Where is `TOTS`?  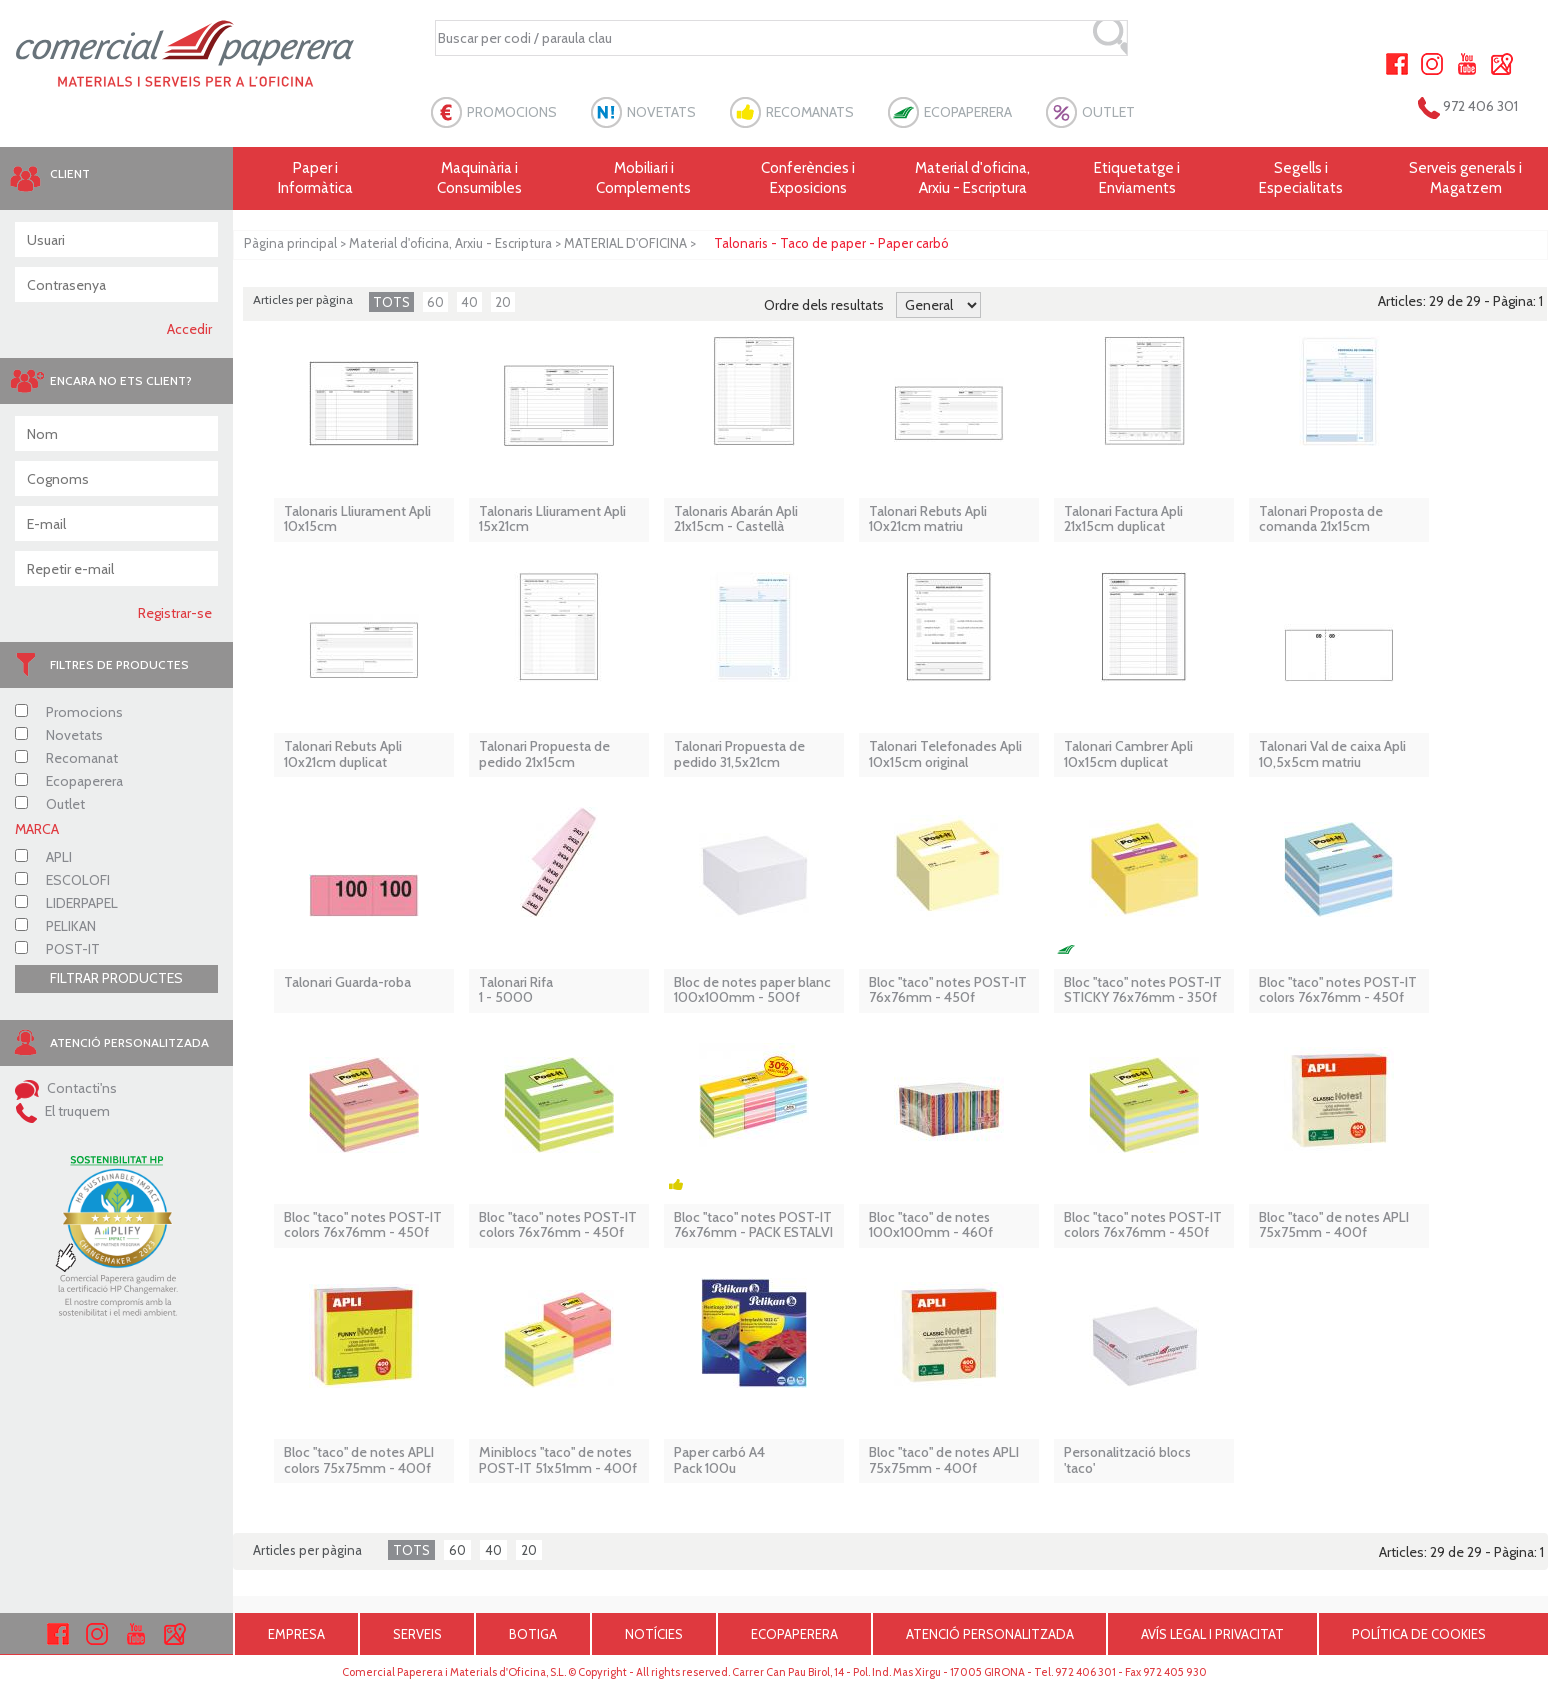
TOTS is located at coordinates (391, 302).